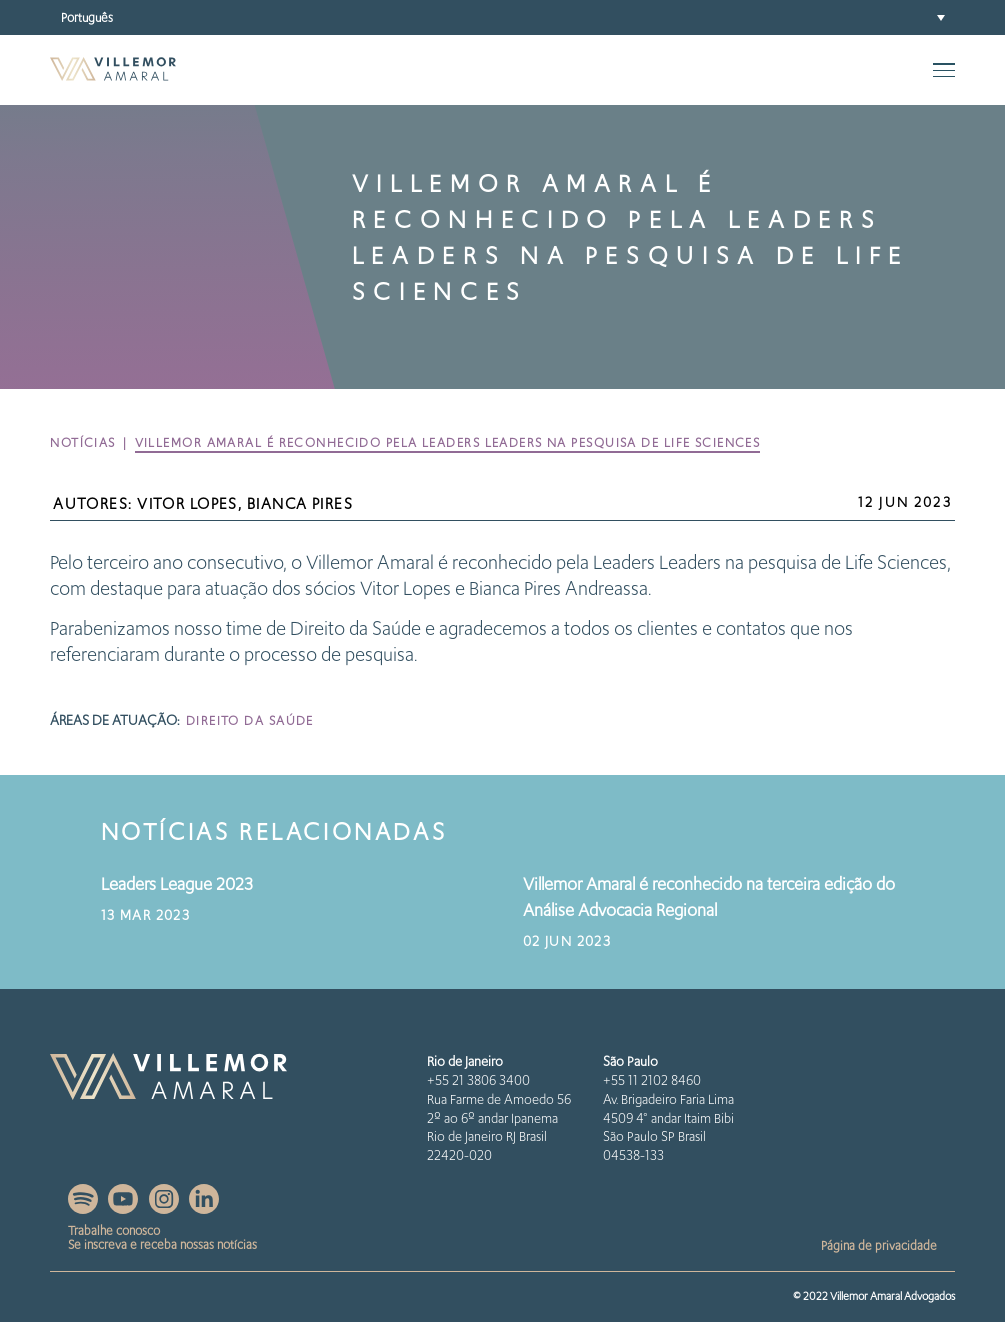 The width and height of the screenshot is (1005, 1322). What do you see at coordinates (187, 504) in the screenshot?
I see `Vitor Lopes` at bounding box center [187, 504].